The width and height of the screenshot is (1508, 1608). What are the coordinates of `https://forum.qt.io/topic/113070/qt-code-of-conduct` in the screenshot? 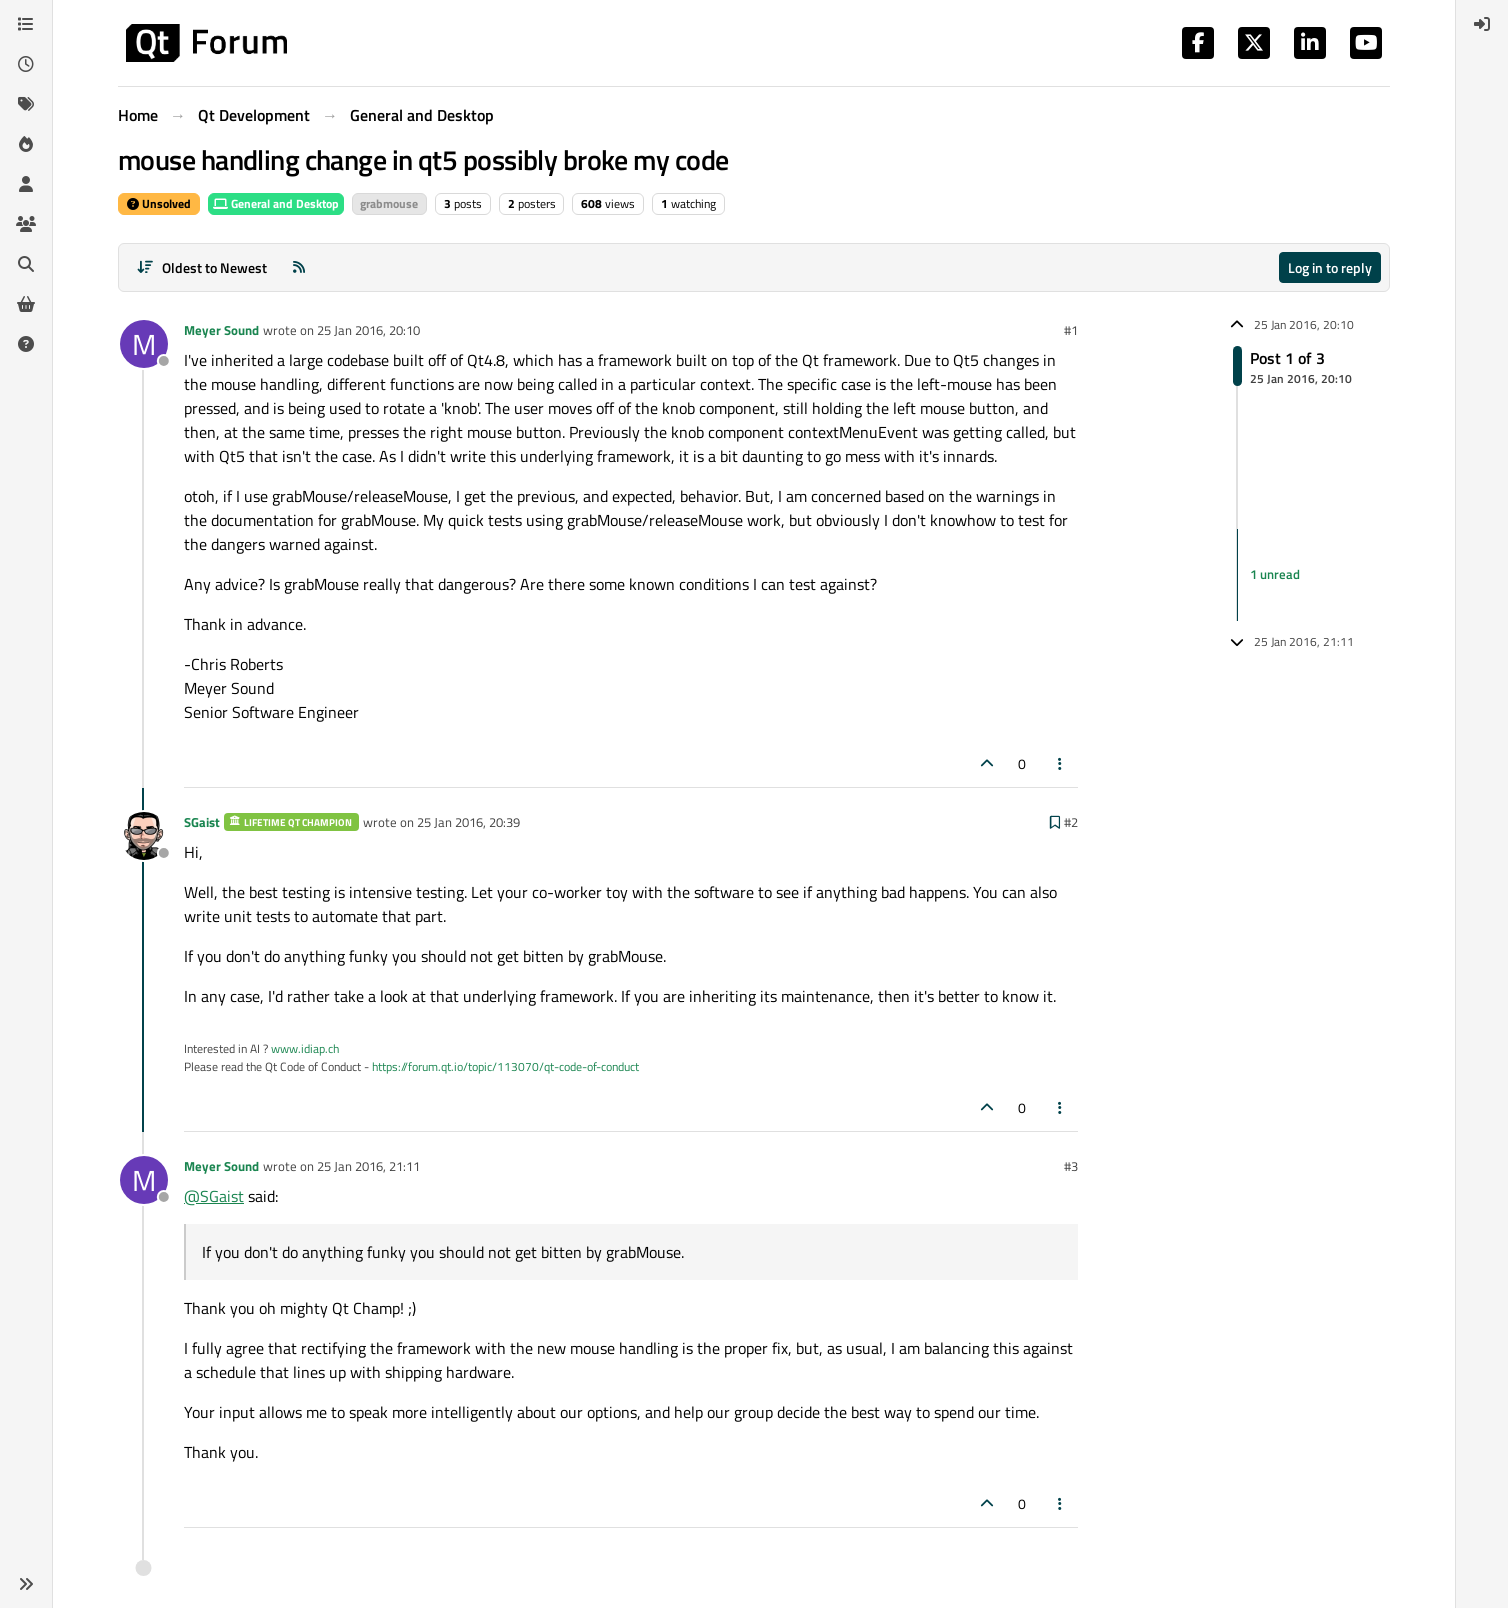 It's located at (505, 1066).